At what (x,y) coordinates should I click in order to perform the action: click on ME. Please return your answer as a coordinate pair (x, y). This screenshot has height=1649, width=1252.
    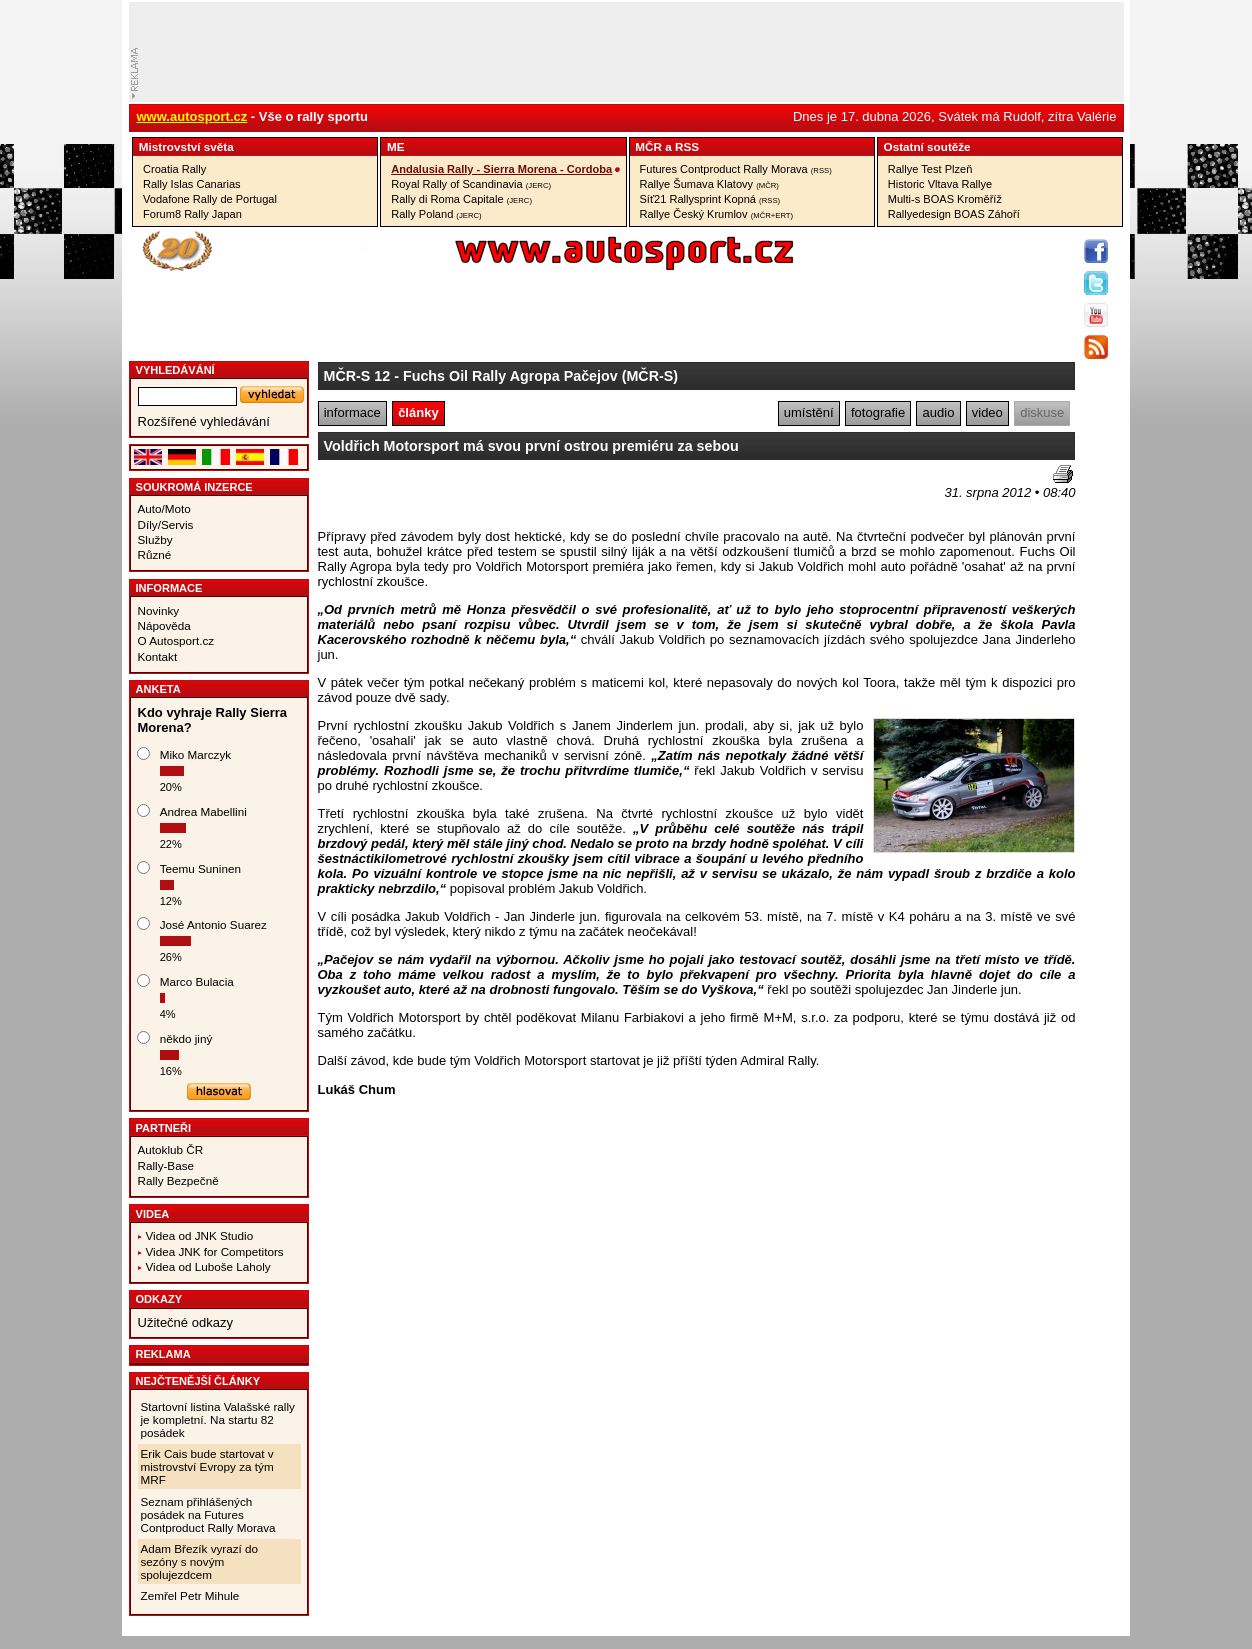
    Looking at the image, I should click on (396, 146).